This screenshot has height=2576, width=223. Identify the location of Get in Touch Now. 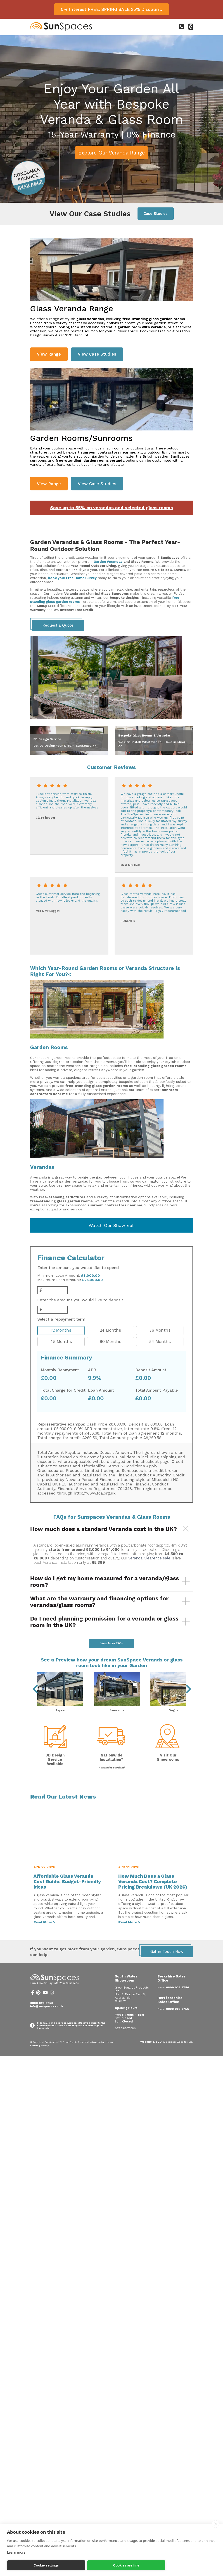
(166, 1963).